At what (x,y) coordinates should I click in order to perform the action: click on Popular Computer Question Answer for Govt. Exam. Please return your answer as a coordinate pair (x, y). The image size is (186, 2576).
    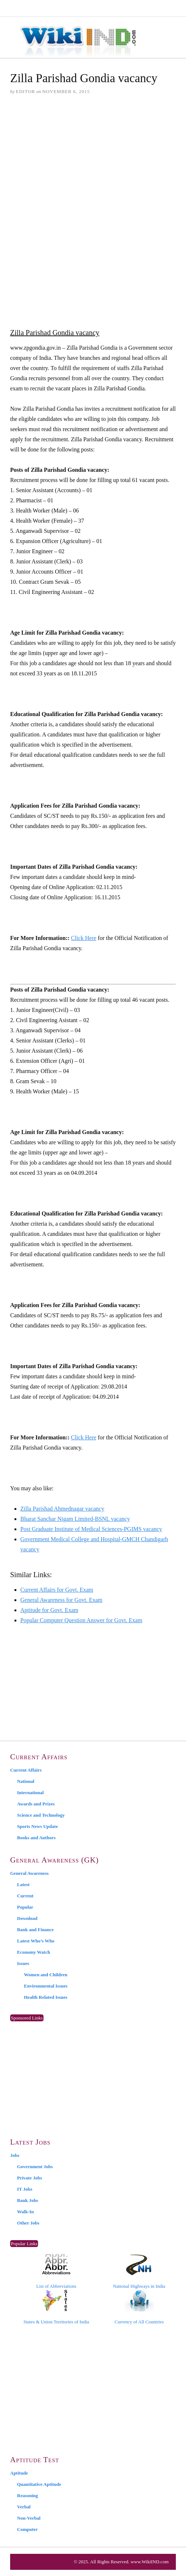
    Looking at the image, I should click on (81, 1620).